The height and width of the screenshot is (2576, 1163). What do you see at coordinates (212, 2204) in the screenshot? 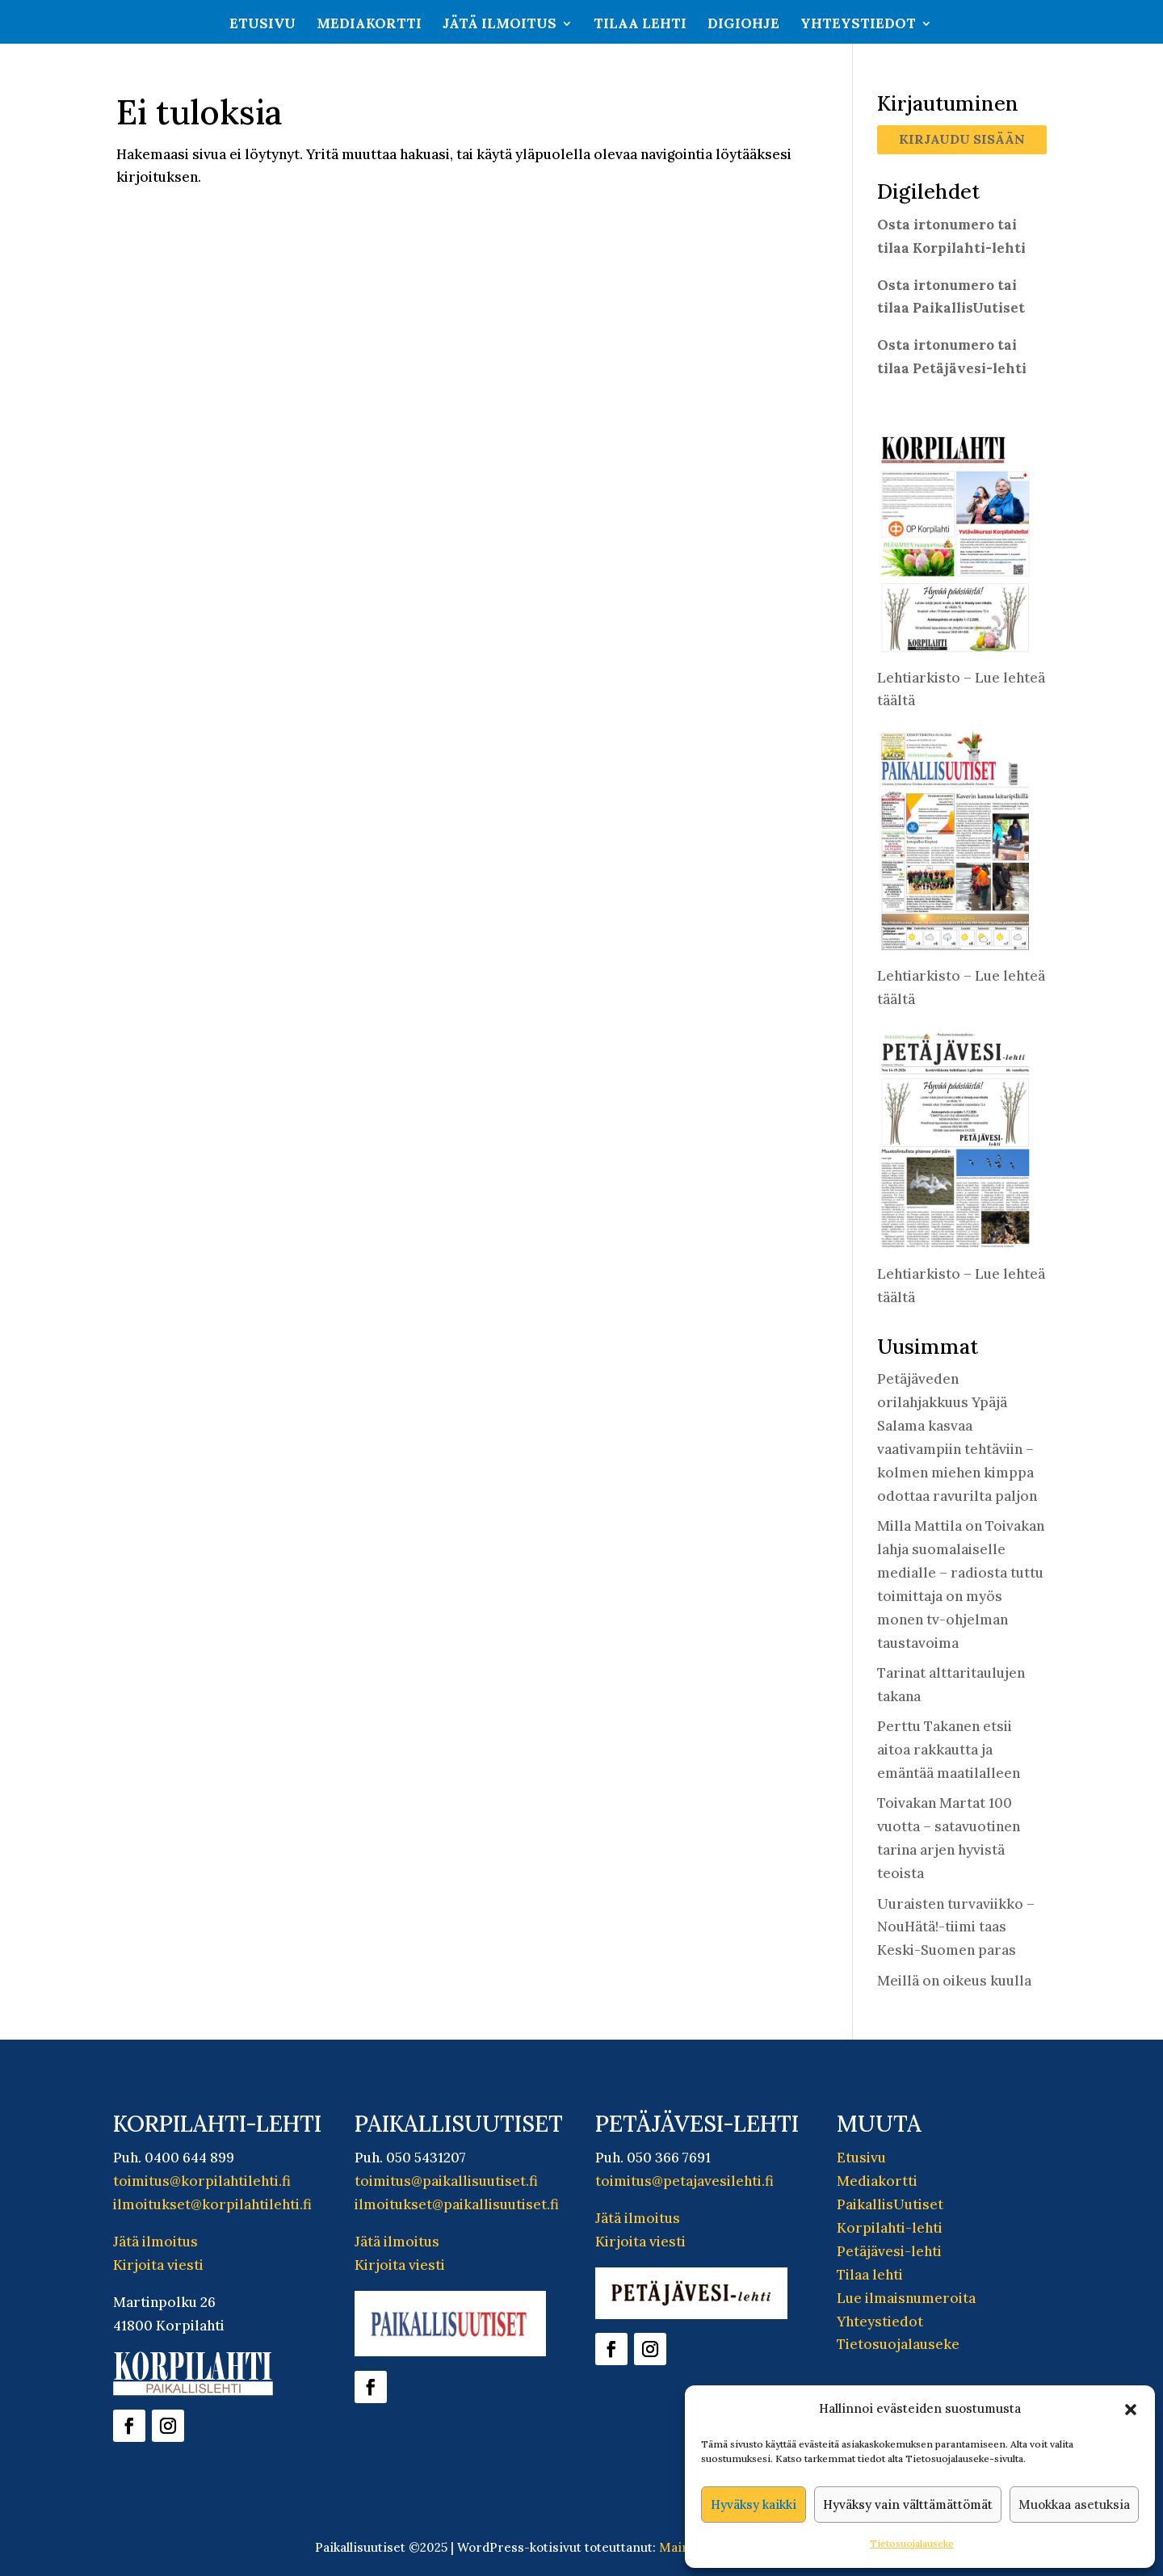
I see `ilmoitukset@korpilahtilehti.fi` at bounding box center [212, 2204].